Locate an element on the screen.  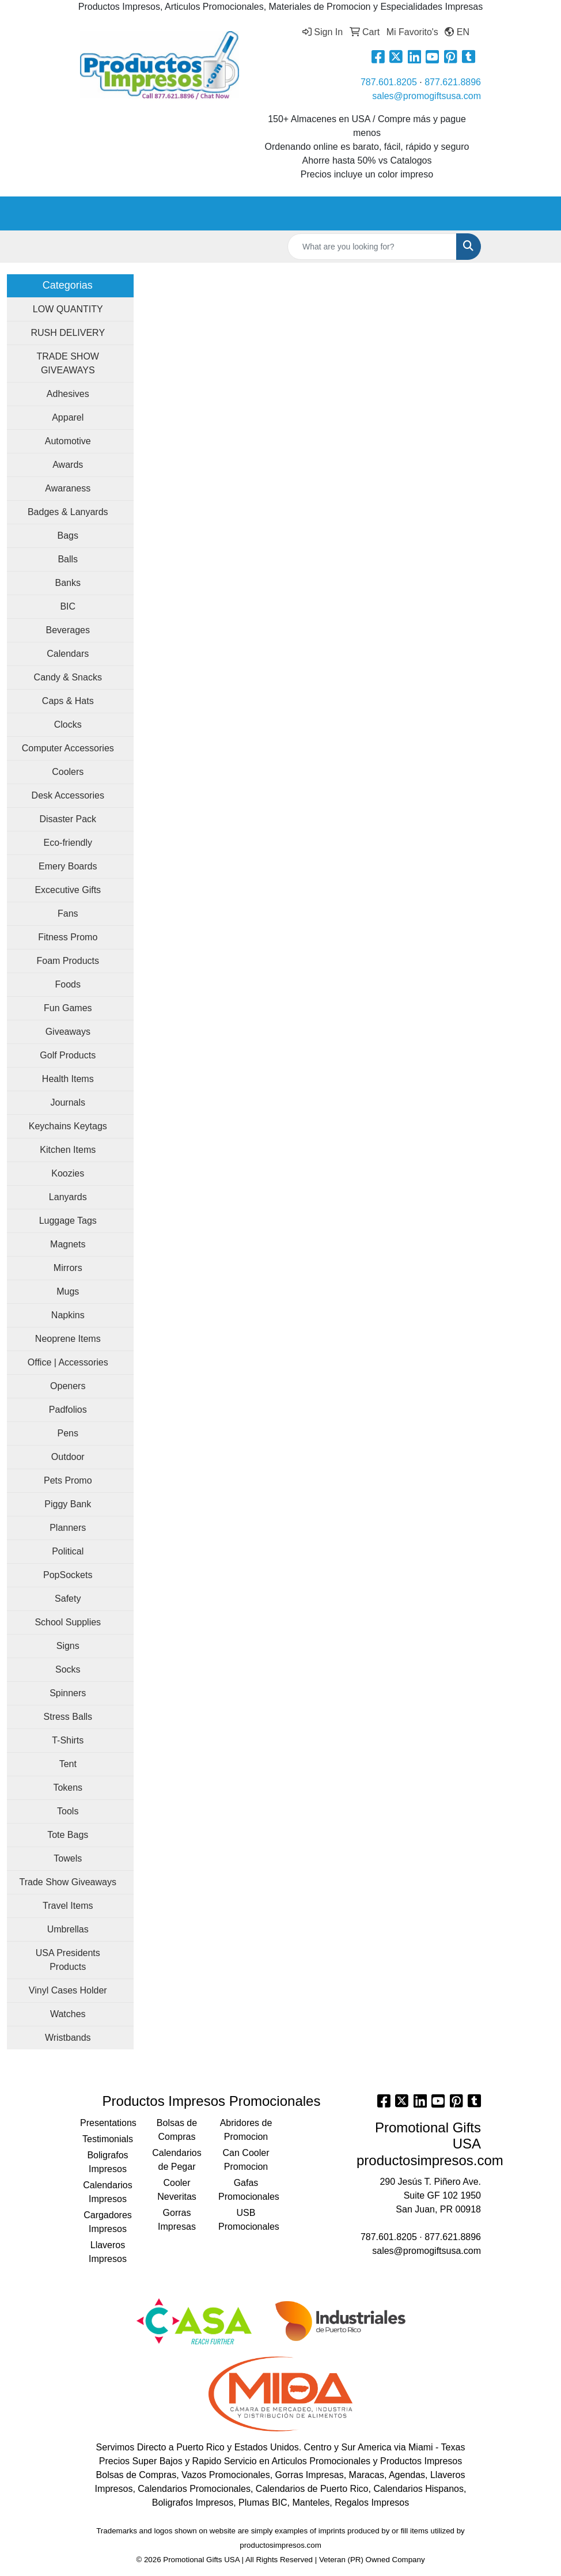
Office | Accessories is located at coordinates (68, 1362).